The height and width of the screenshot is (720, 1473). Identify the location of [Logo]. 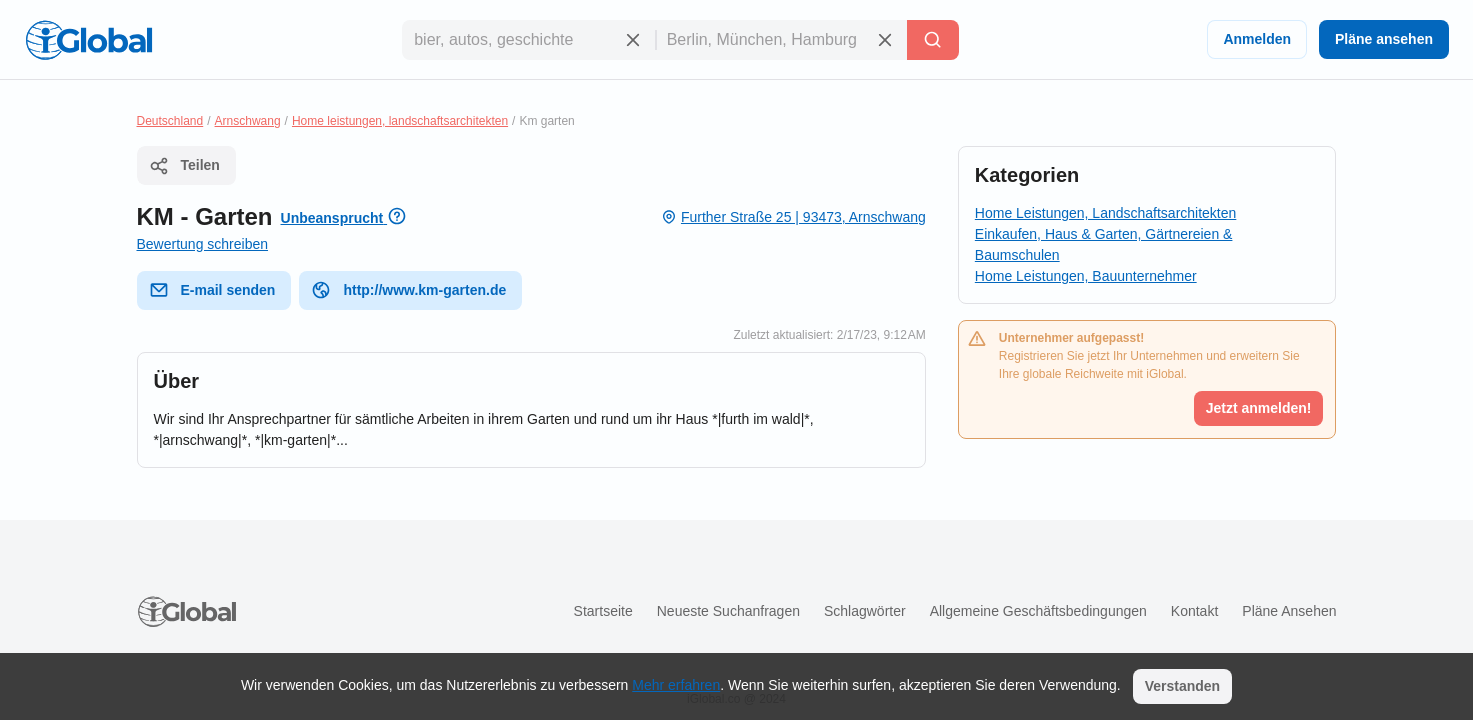
(89, 40).